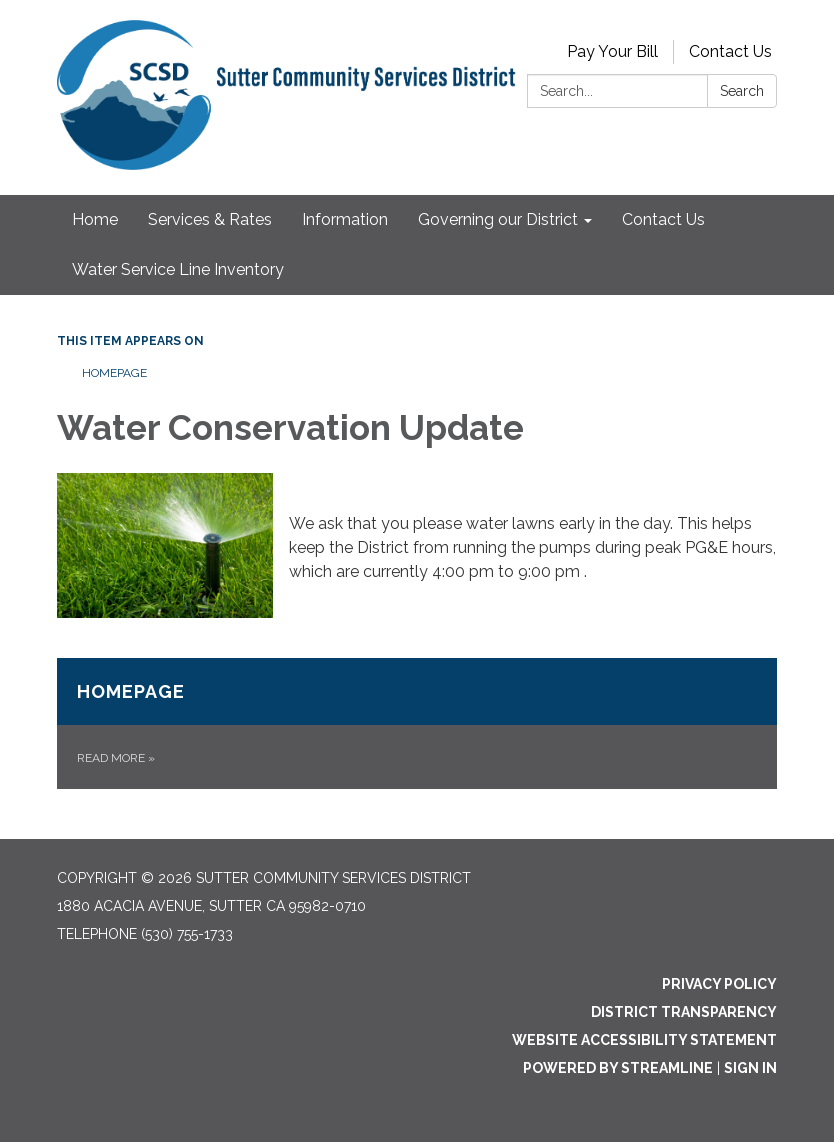  I want to click on Contact Us, so click(730, 51).